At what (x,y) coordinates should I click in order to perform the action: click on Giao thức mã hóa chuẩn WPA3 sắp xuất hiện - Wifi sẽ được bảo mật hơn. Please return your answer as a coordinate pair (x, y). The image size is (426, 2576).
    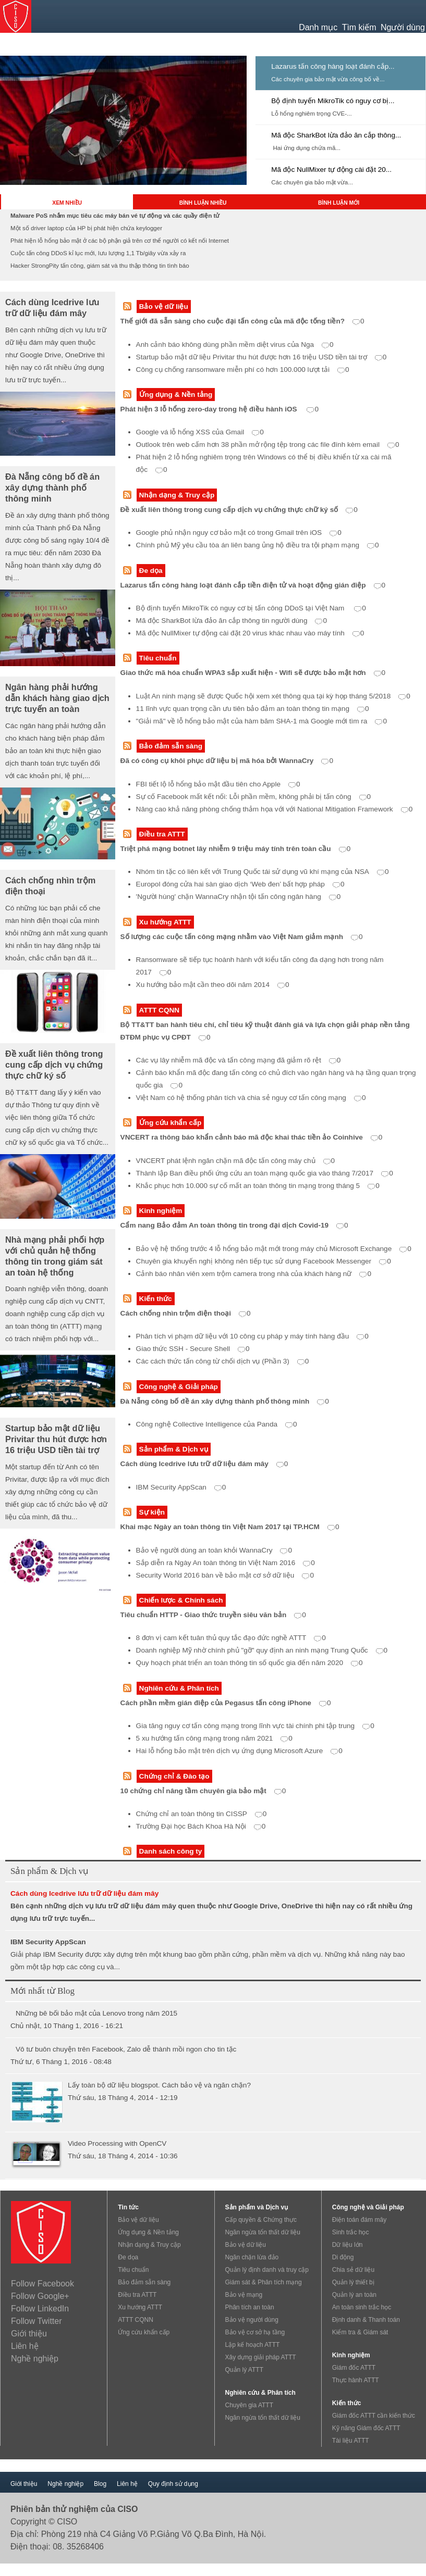
    Looking at the image, I should click on (253, 673).